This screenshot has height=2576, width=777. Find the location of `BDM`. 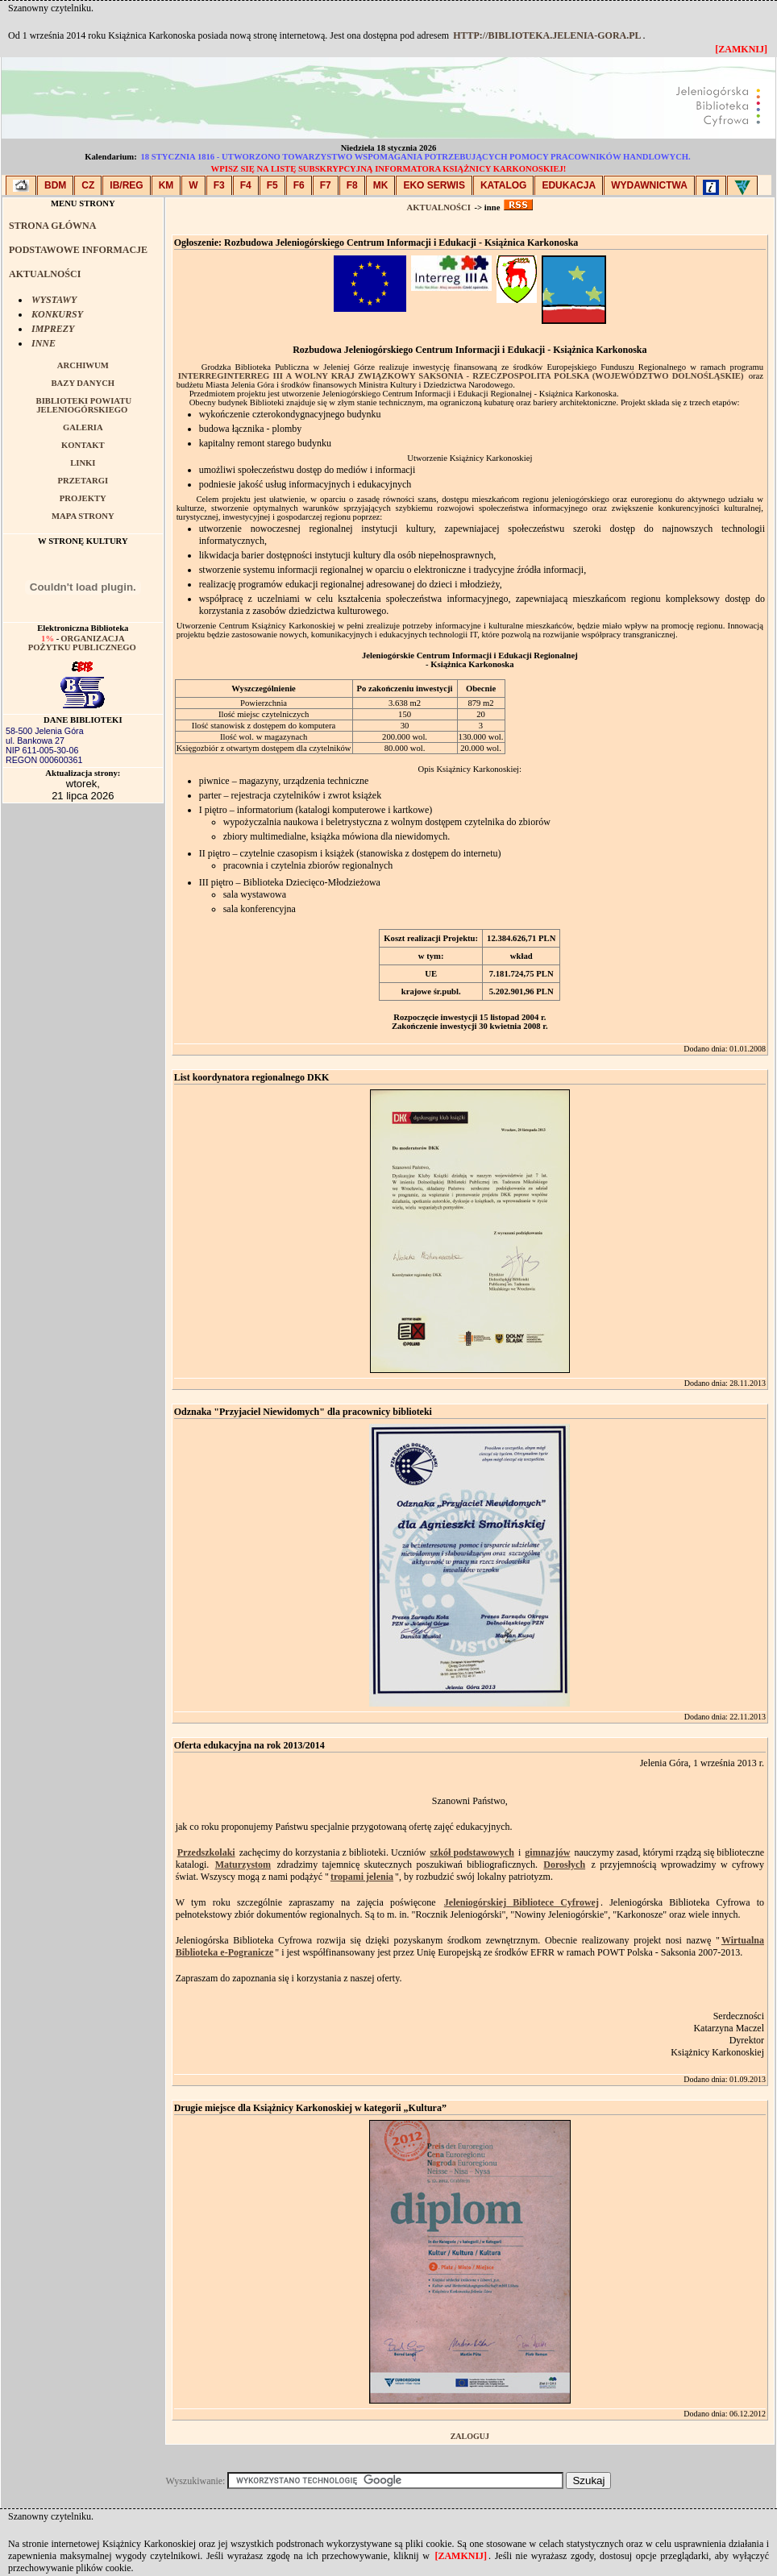

BDM is located at coordinates (55, 185).